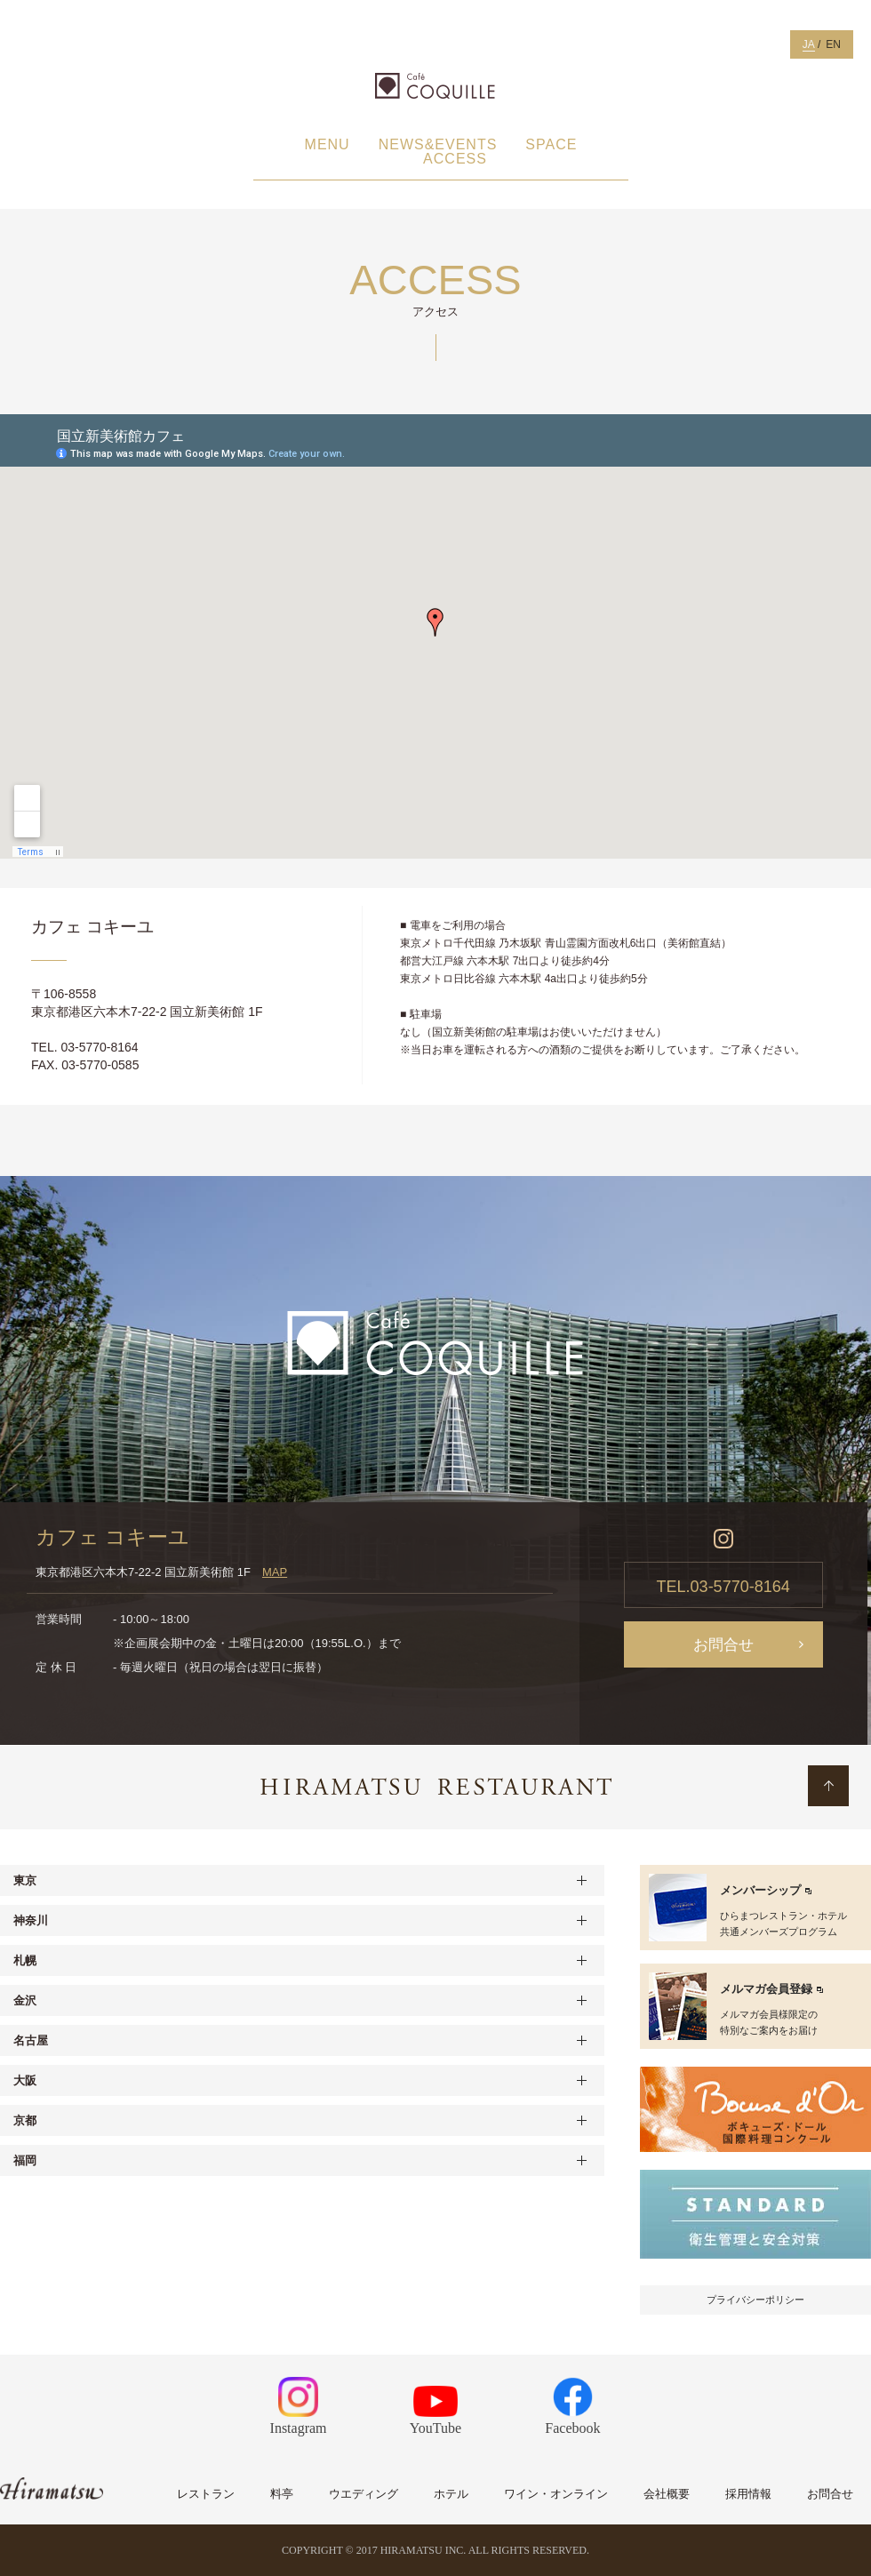 The height and width of the screenshot is (2576, 871). I want to click on YouTube, so click(435, 2411).